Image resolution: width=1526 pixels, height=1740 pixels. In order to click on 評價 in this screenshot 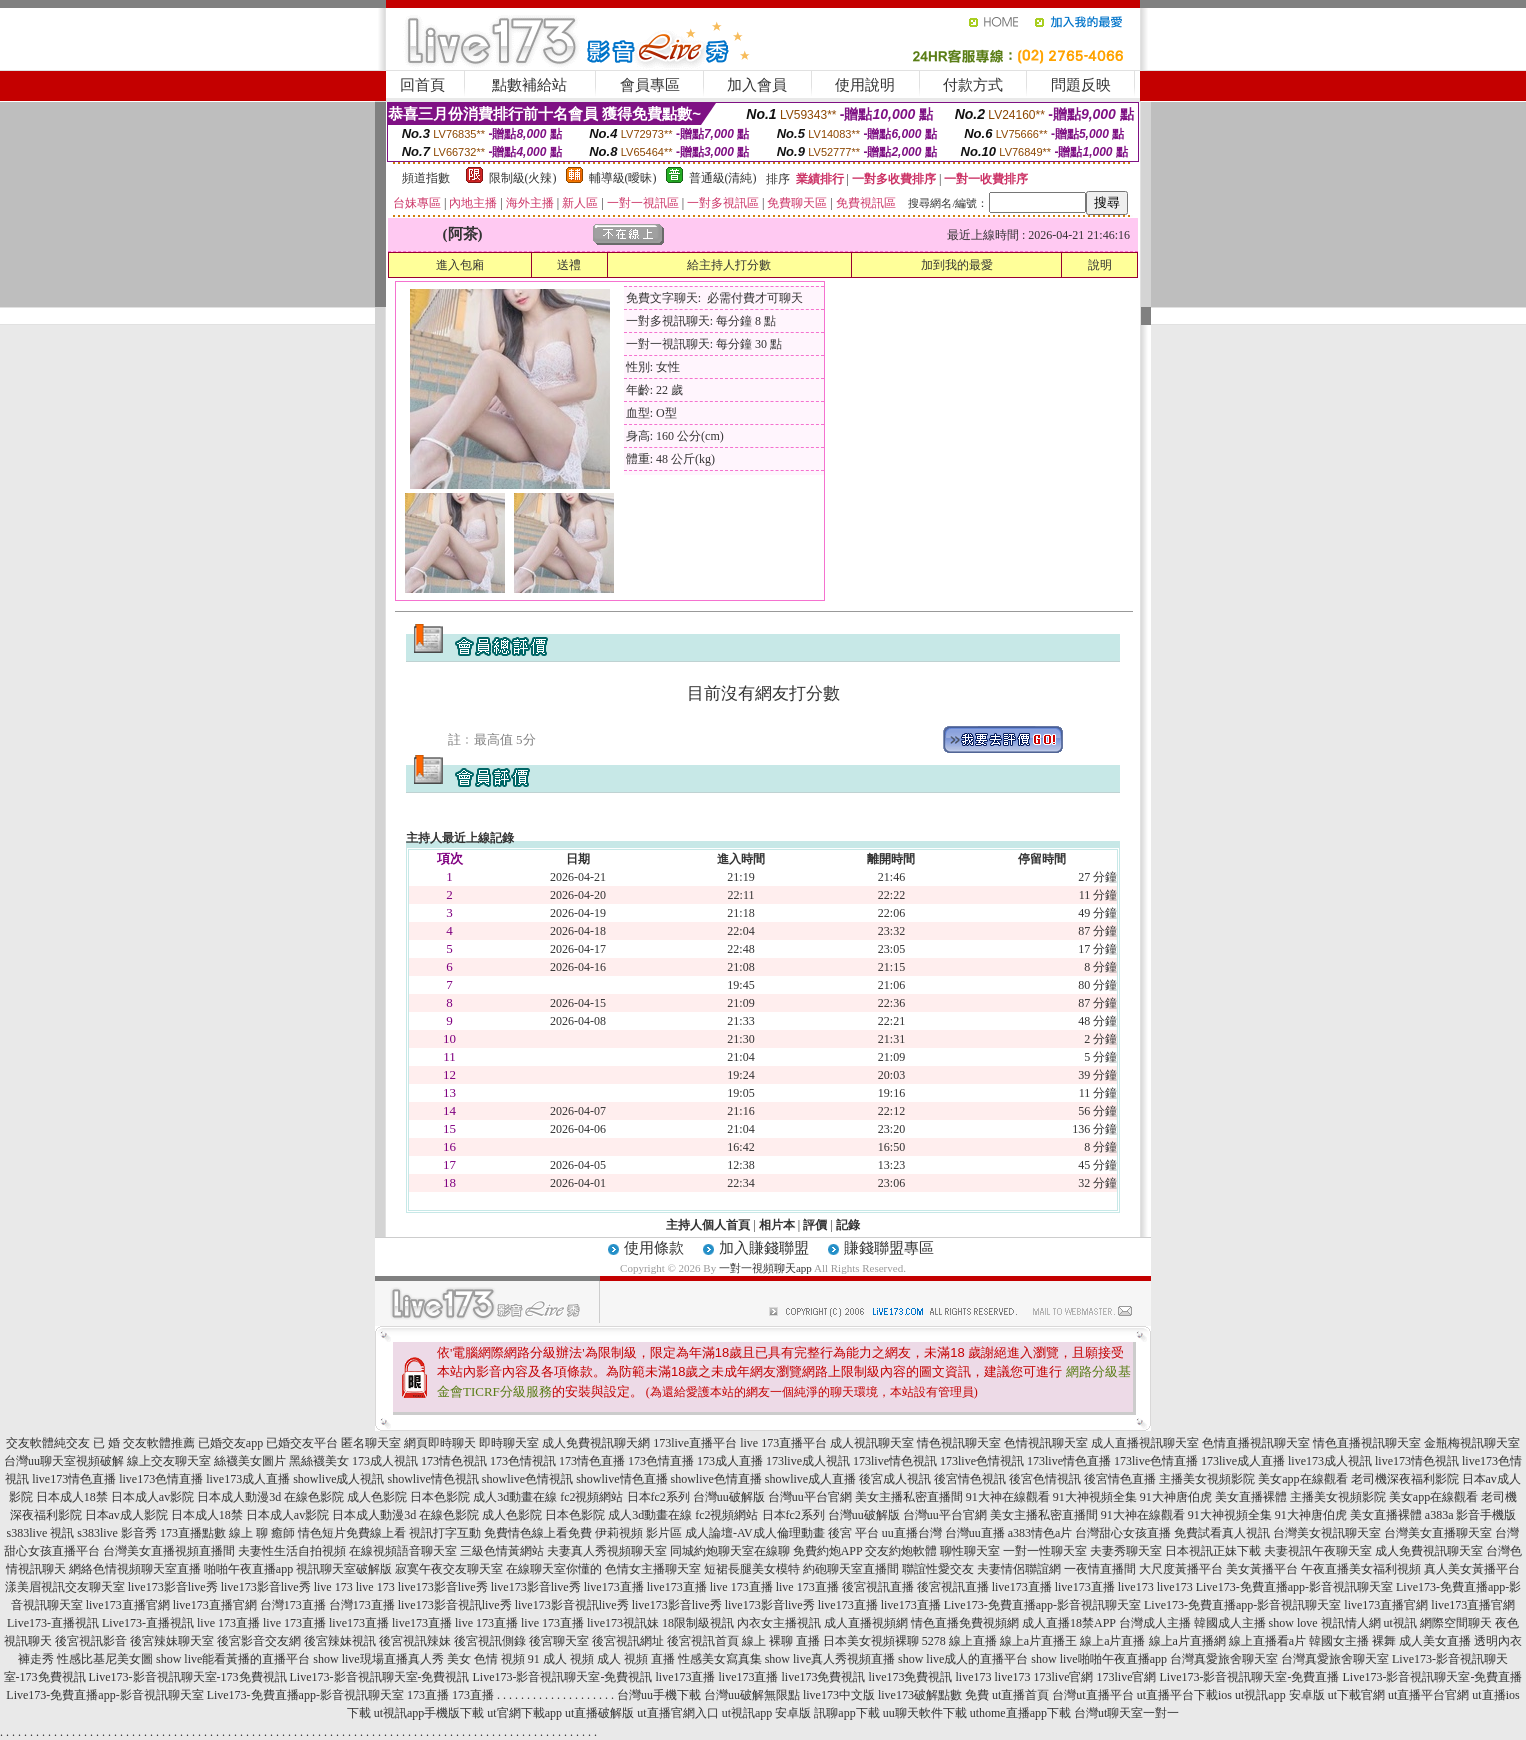, I will do `click(815, 1225)`.